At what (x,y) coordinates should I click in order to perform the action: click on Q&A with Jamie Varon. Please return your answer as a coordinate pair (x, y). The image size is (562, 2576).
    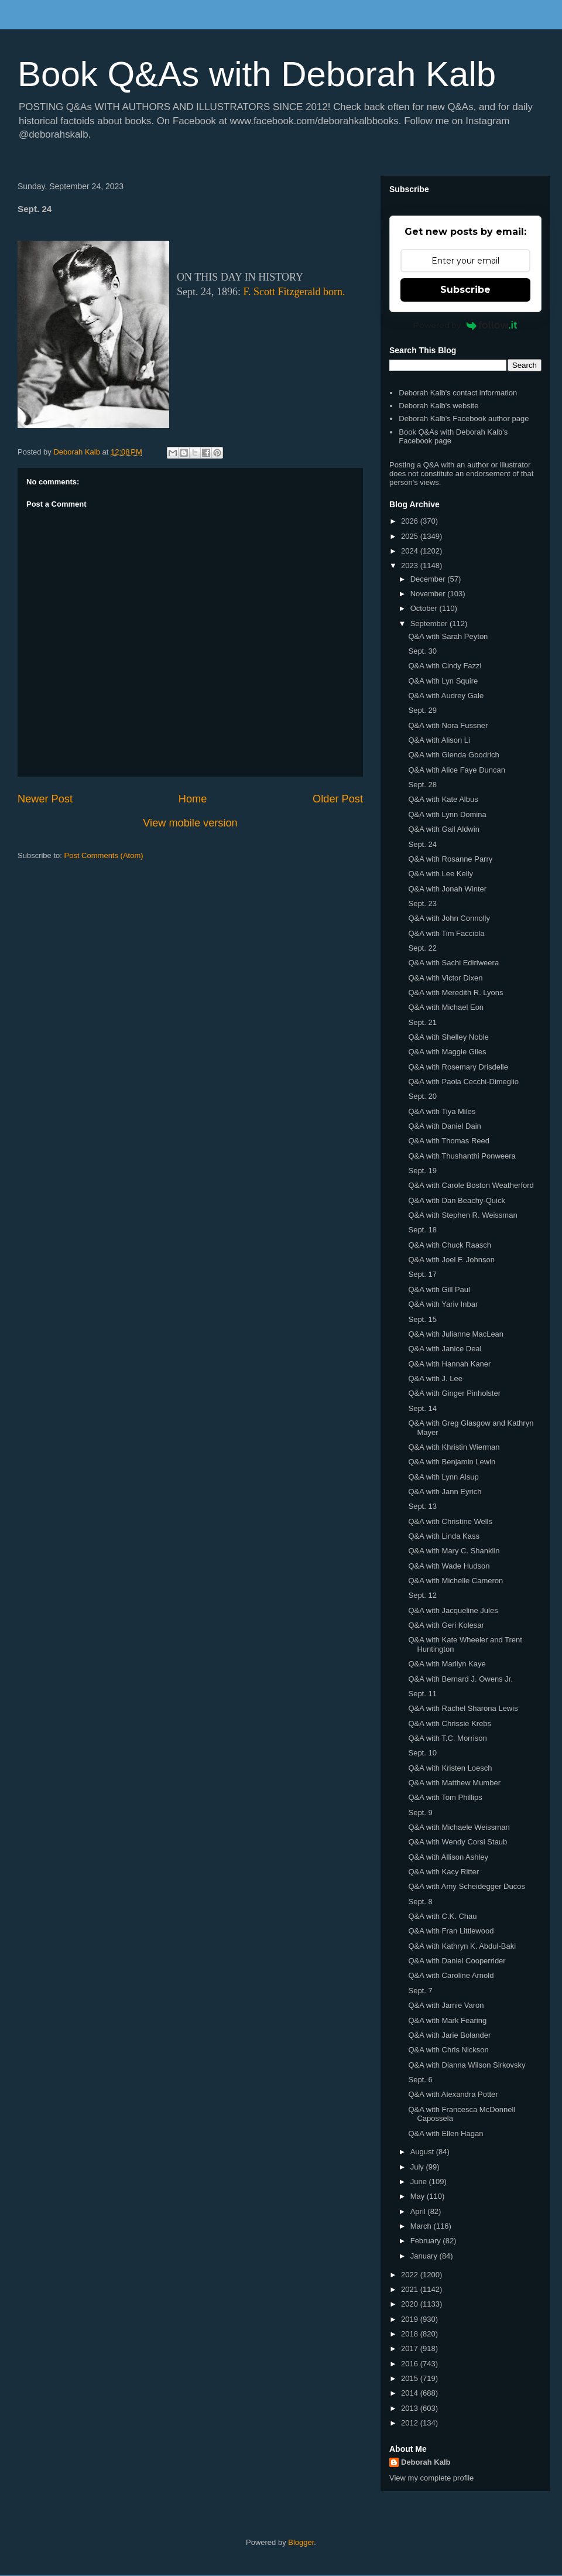
    Looking at the image, I should click on (446, 2005).